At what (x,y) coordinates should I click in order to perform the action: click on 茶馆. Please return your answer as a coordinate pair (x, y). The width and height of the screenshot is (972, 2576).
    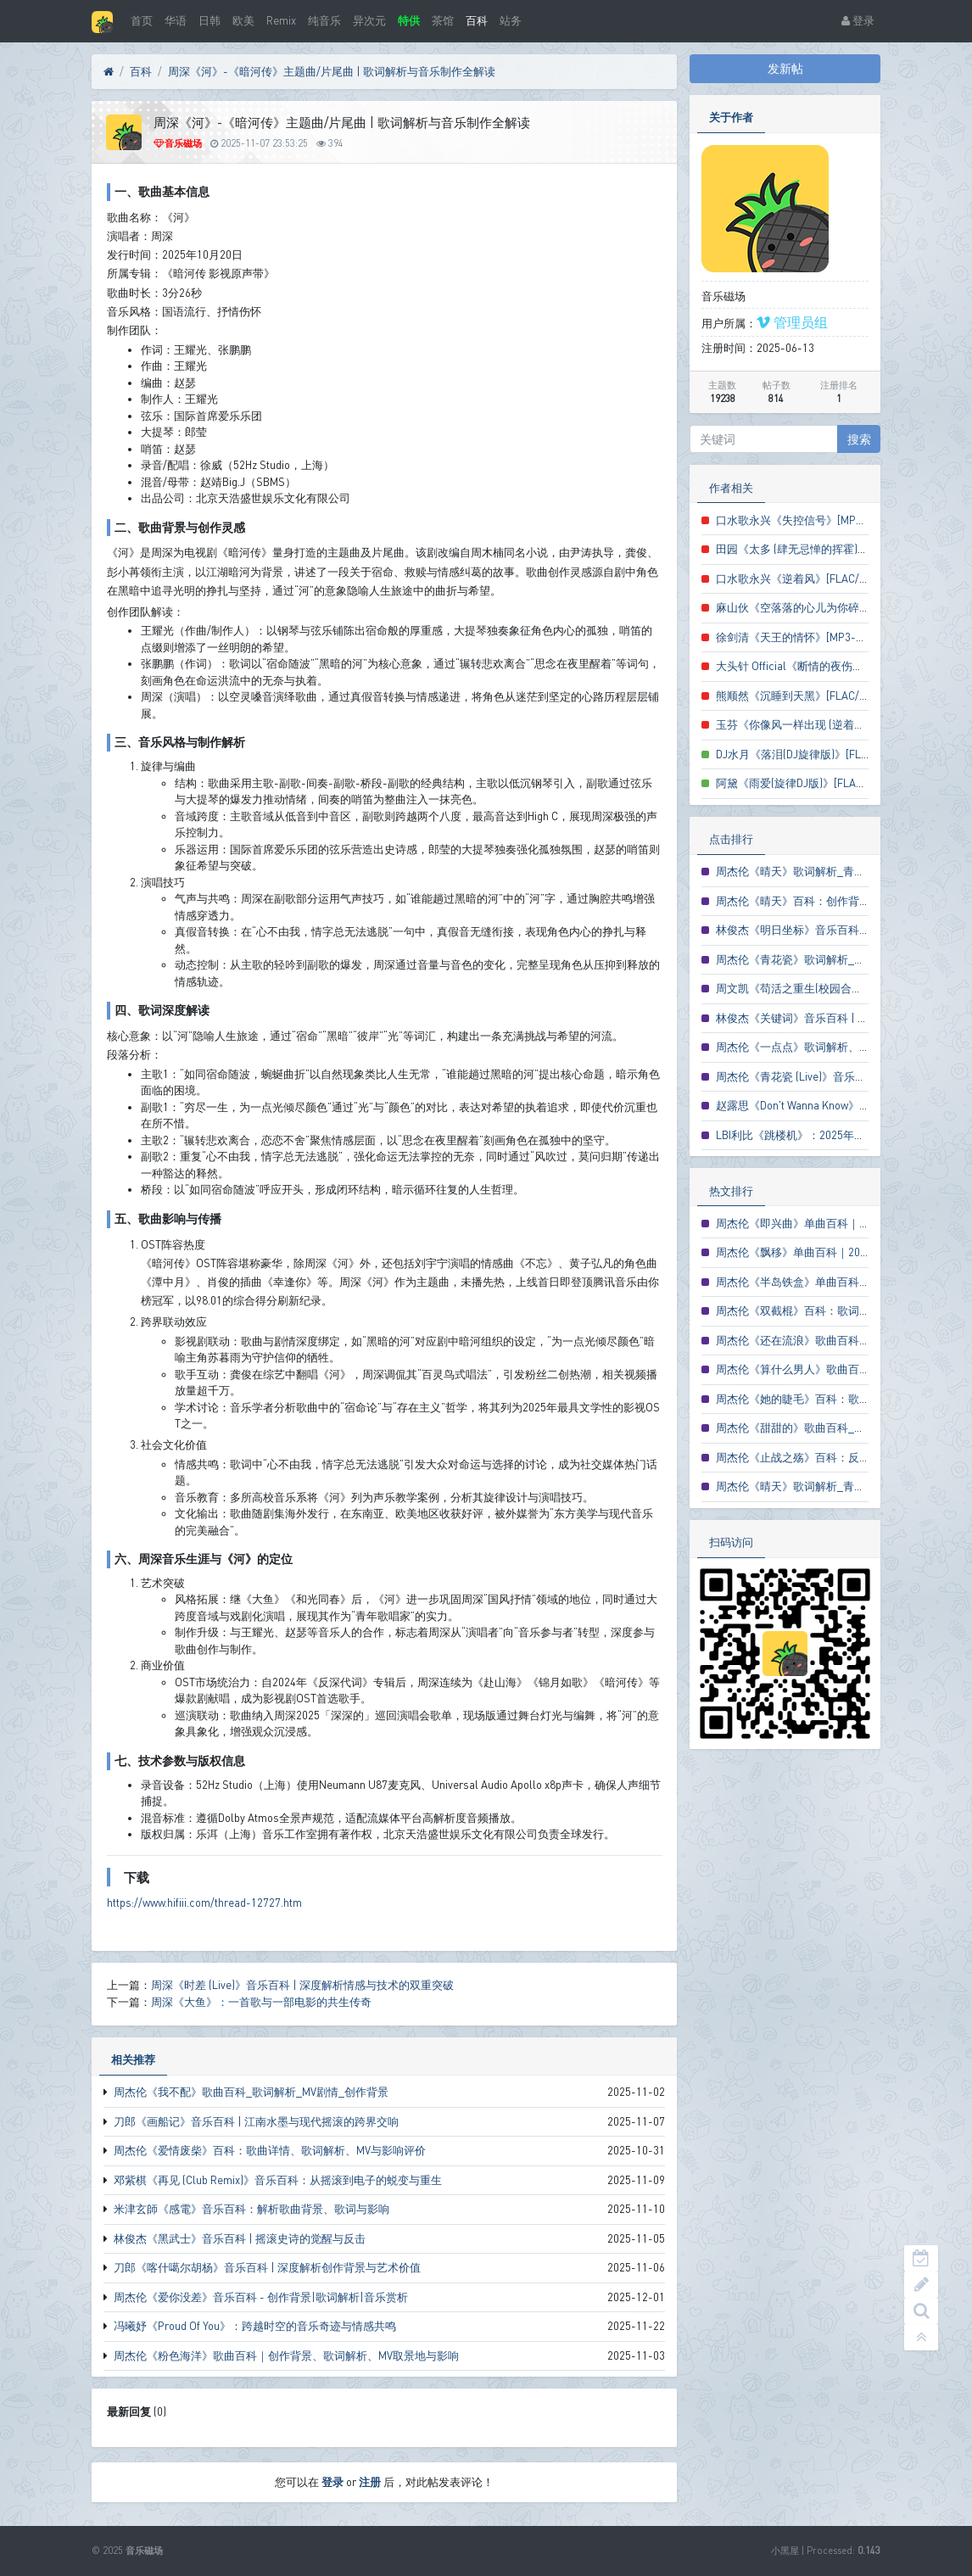
    Looking at the image, I should click on (443, 20).